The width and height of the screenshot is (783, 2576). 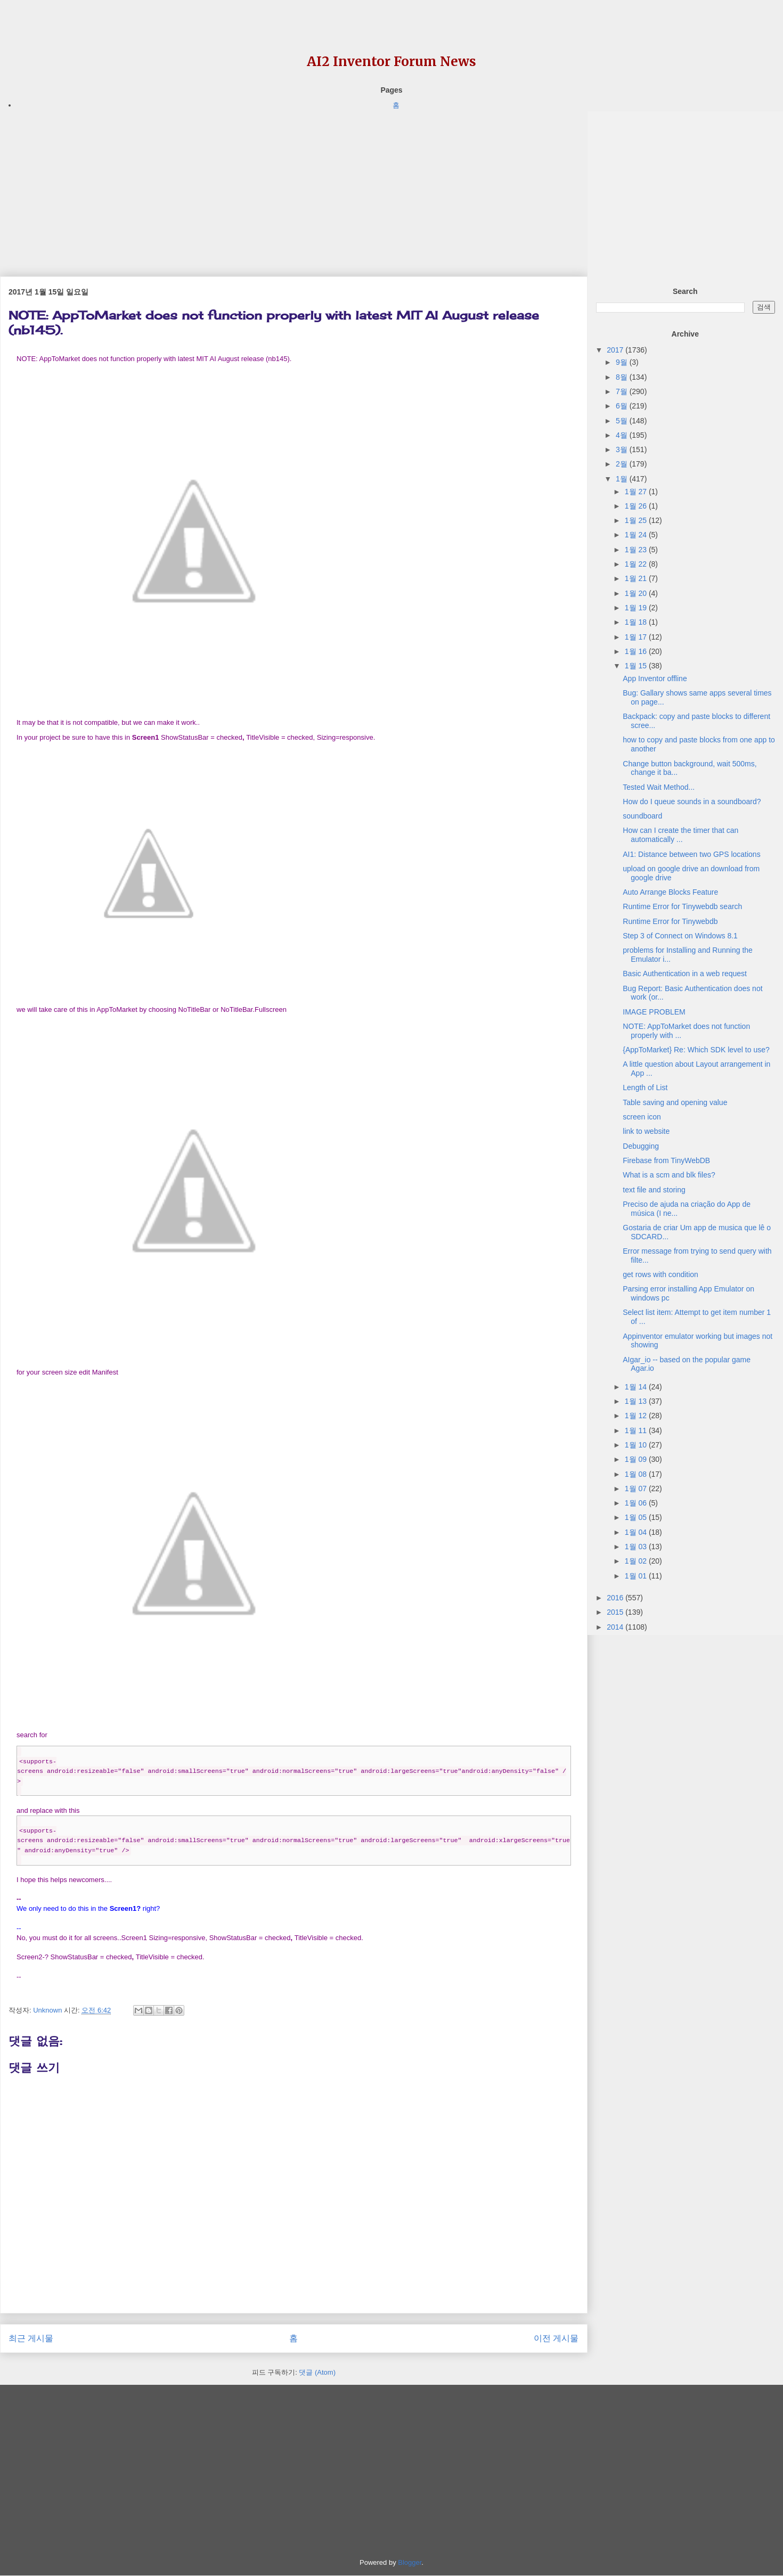 I want to click on 1월 05, so click(x=637, y=1517).